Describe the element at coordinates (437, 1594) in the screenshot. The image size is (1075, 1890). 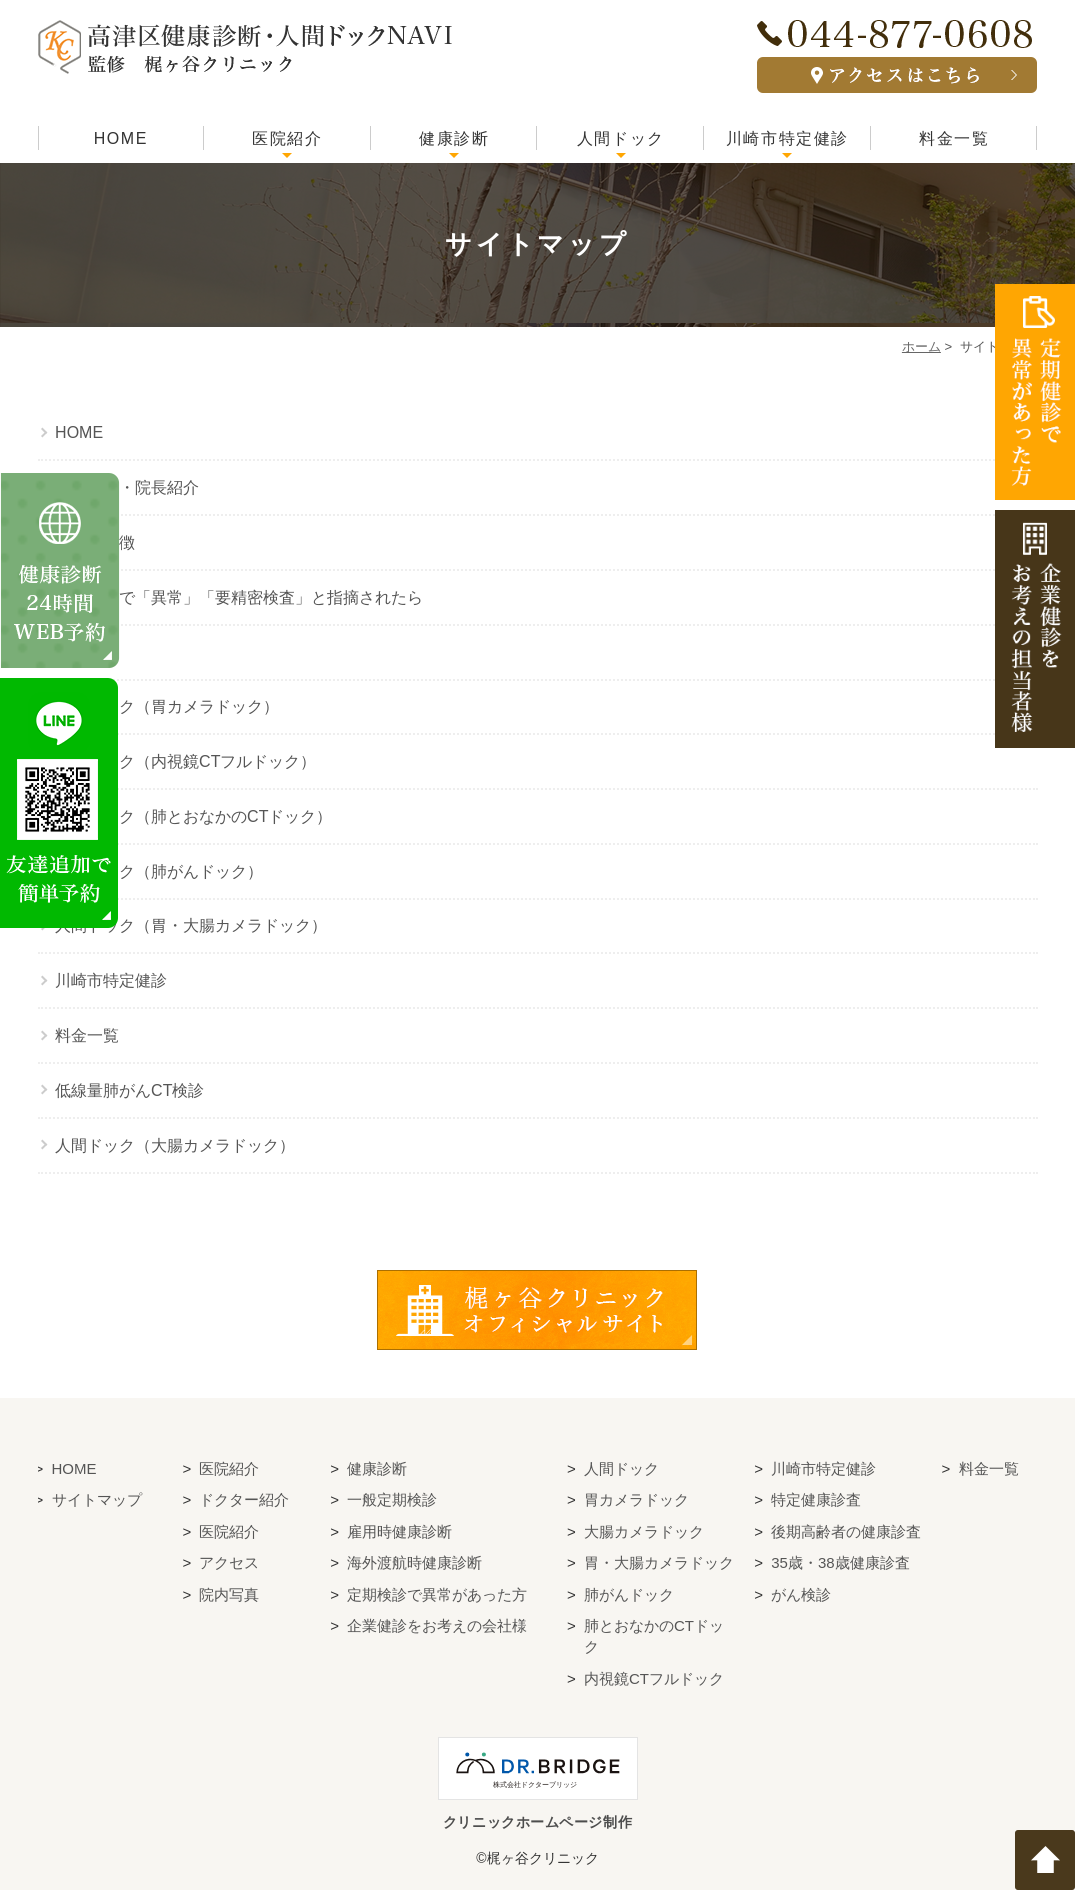
I see `定期検診で異常があった方` at that location.